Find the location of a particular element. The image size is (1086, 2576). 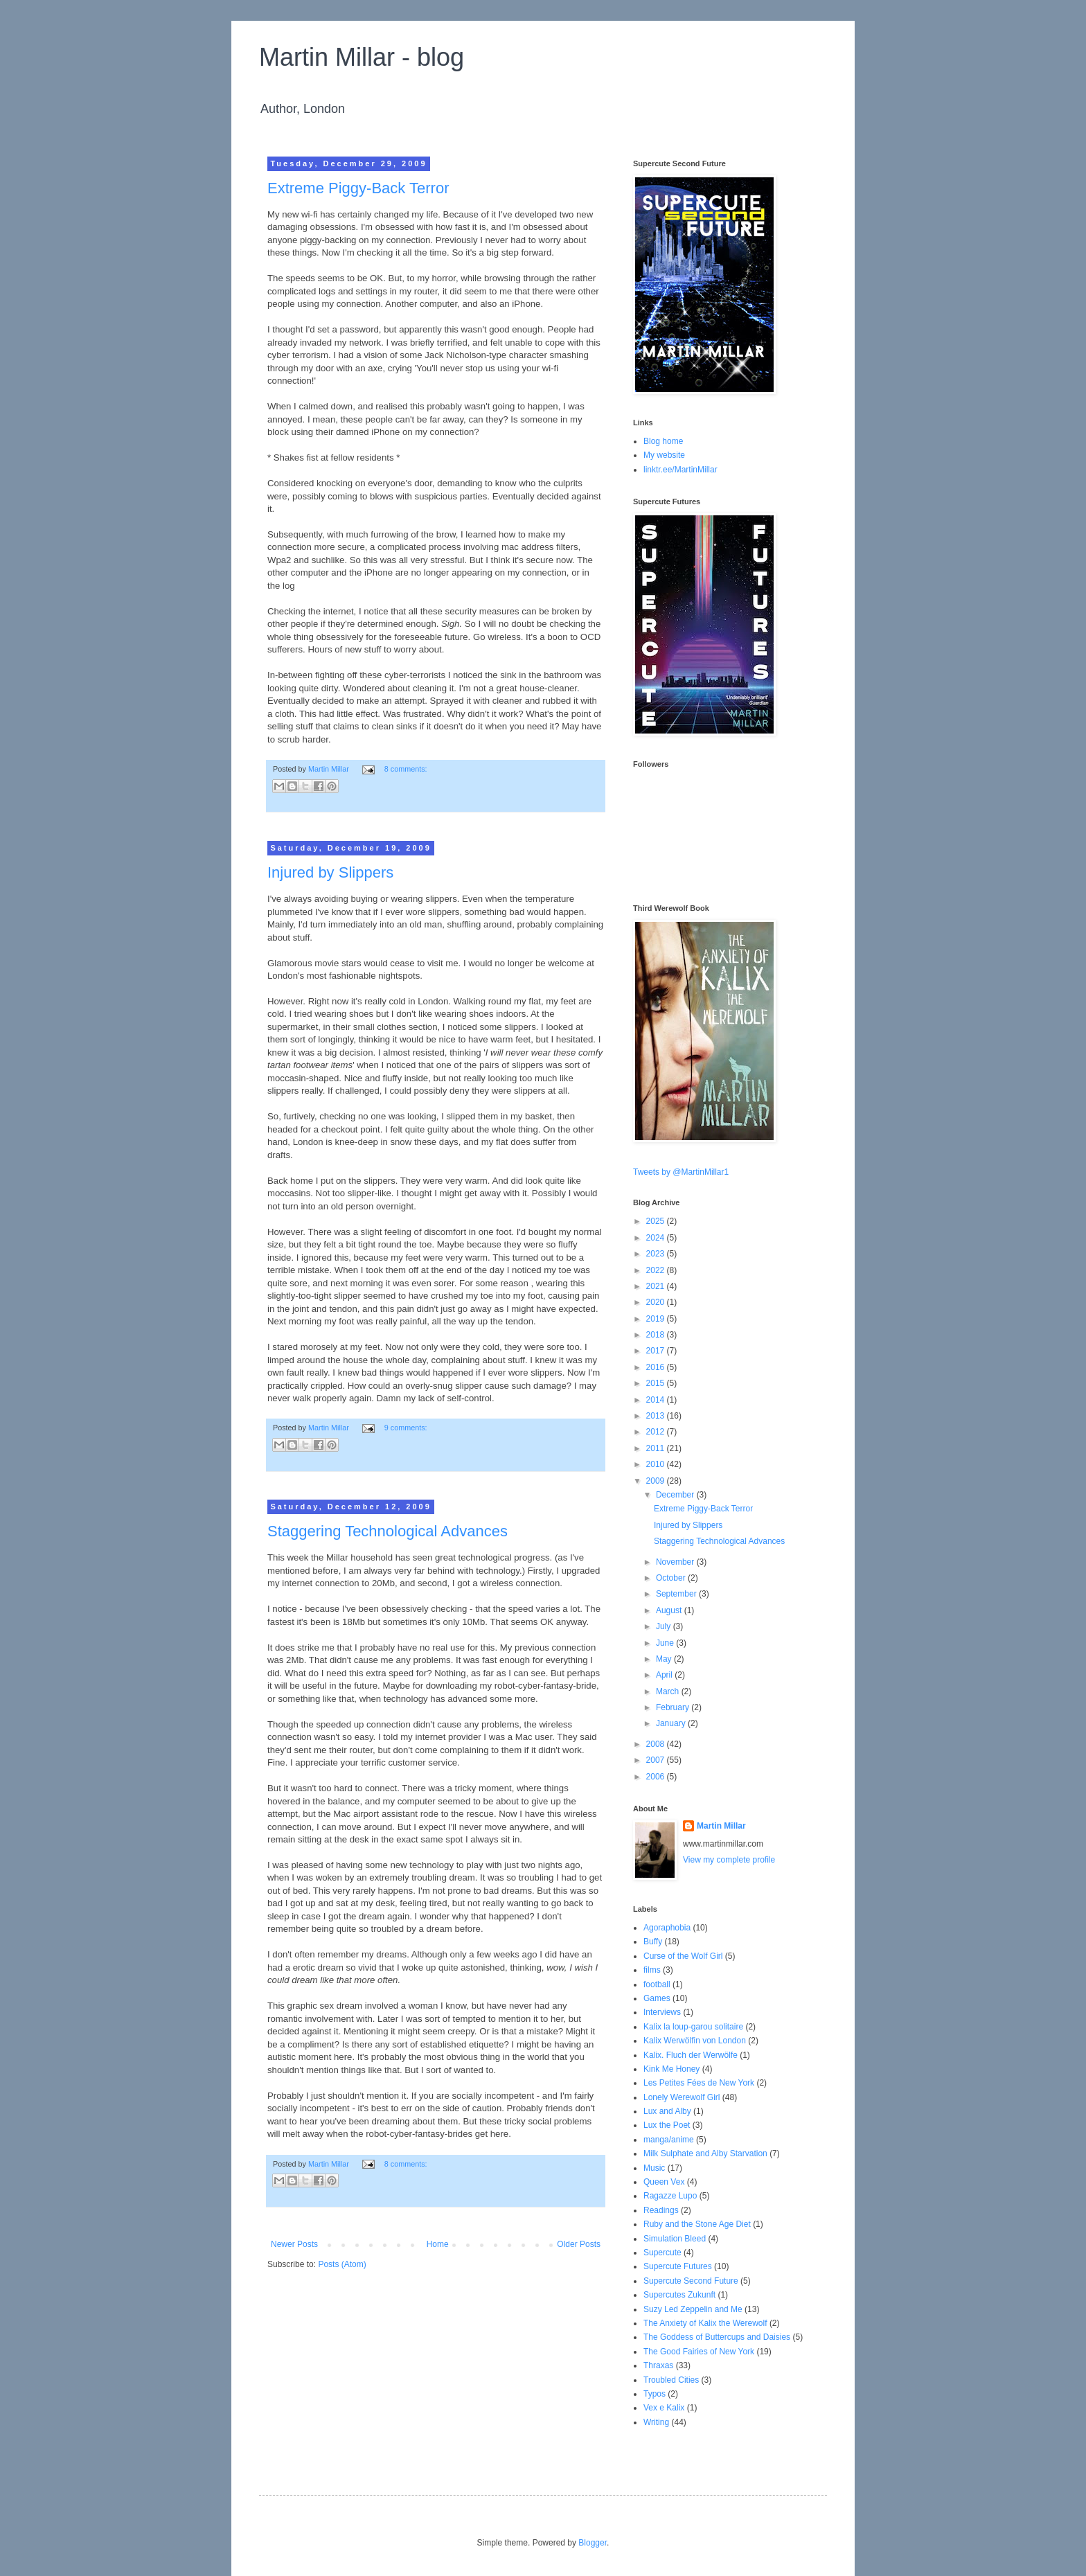

2006 is located at coordinates (656, 1777).